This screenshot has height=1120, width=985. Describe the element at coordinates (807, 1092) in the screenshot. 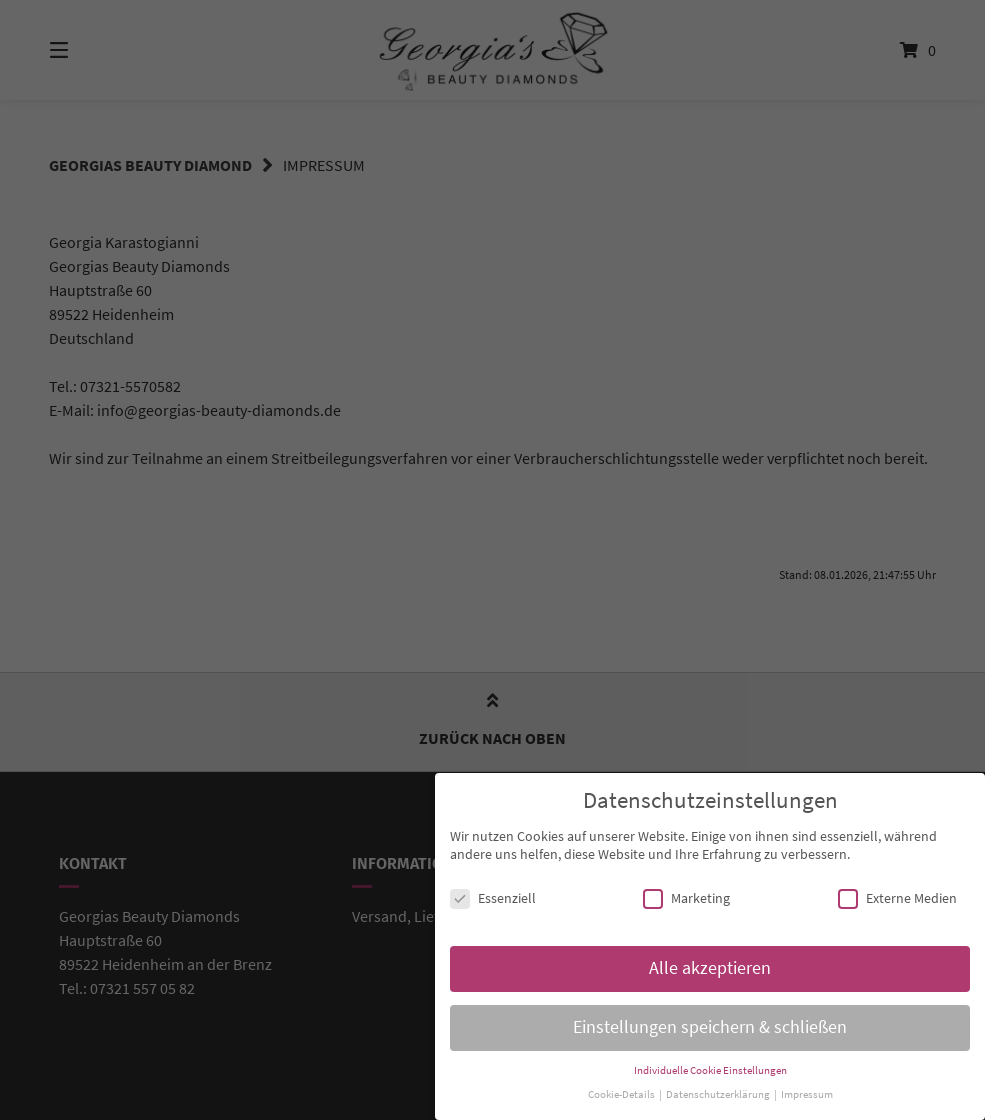

I see `Impressum [button]` at that location.